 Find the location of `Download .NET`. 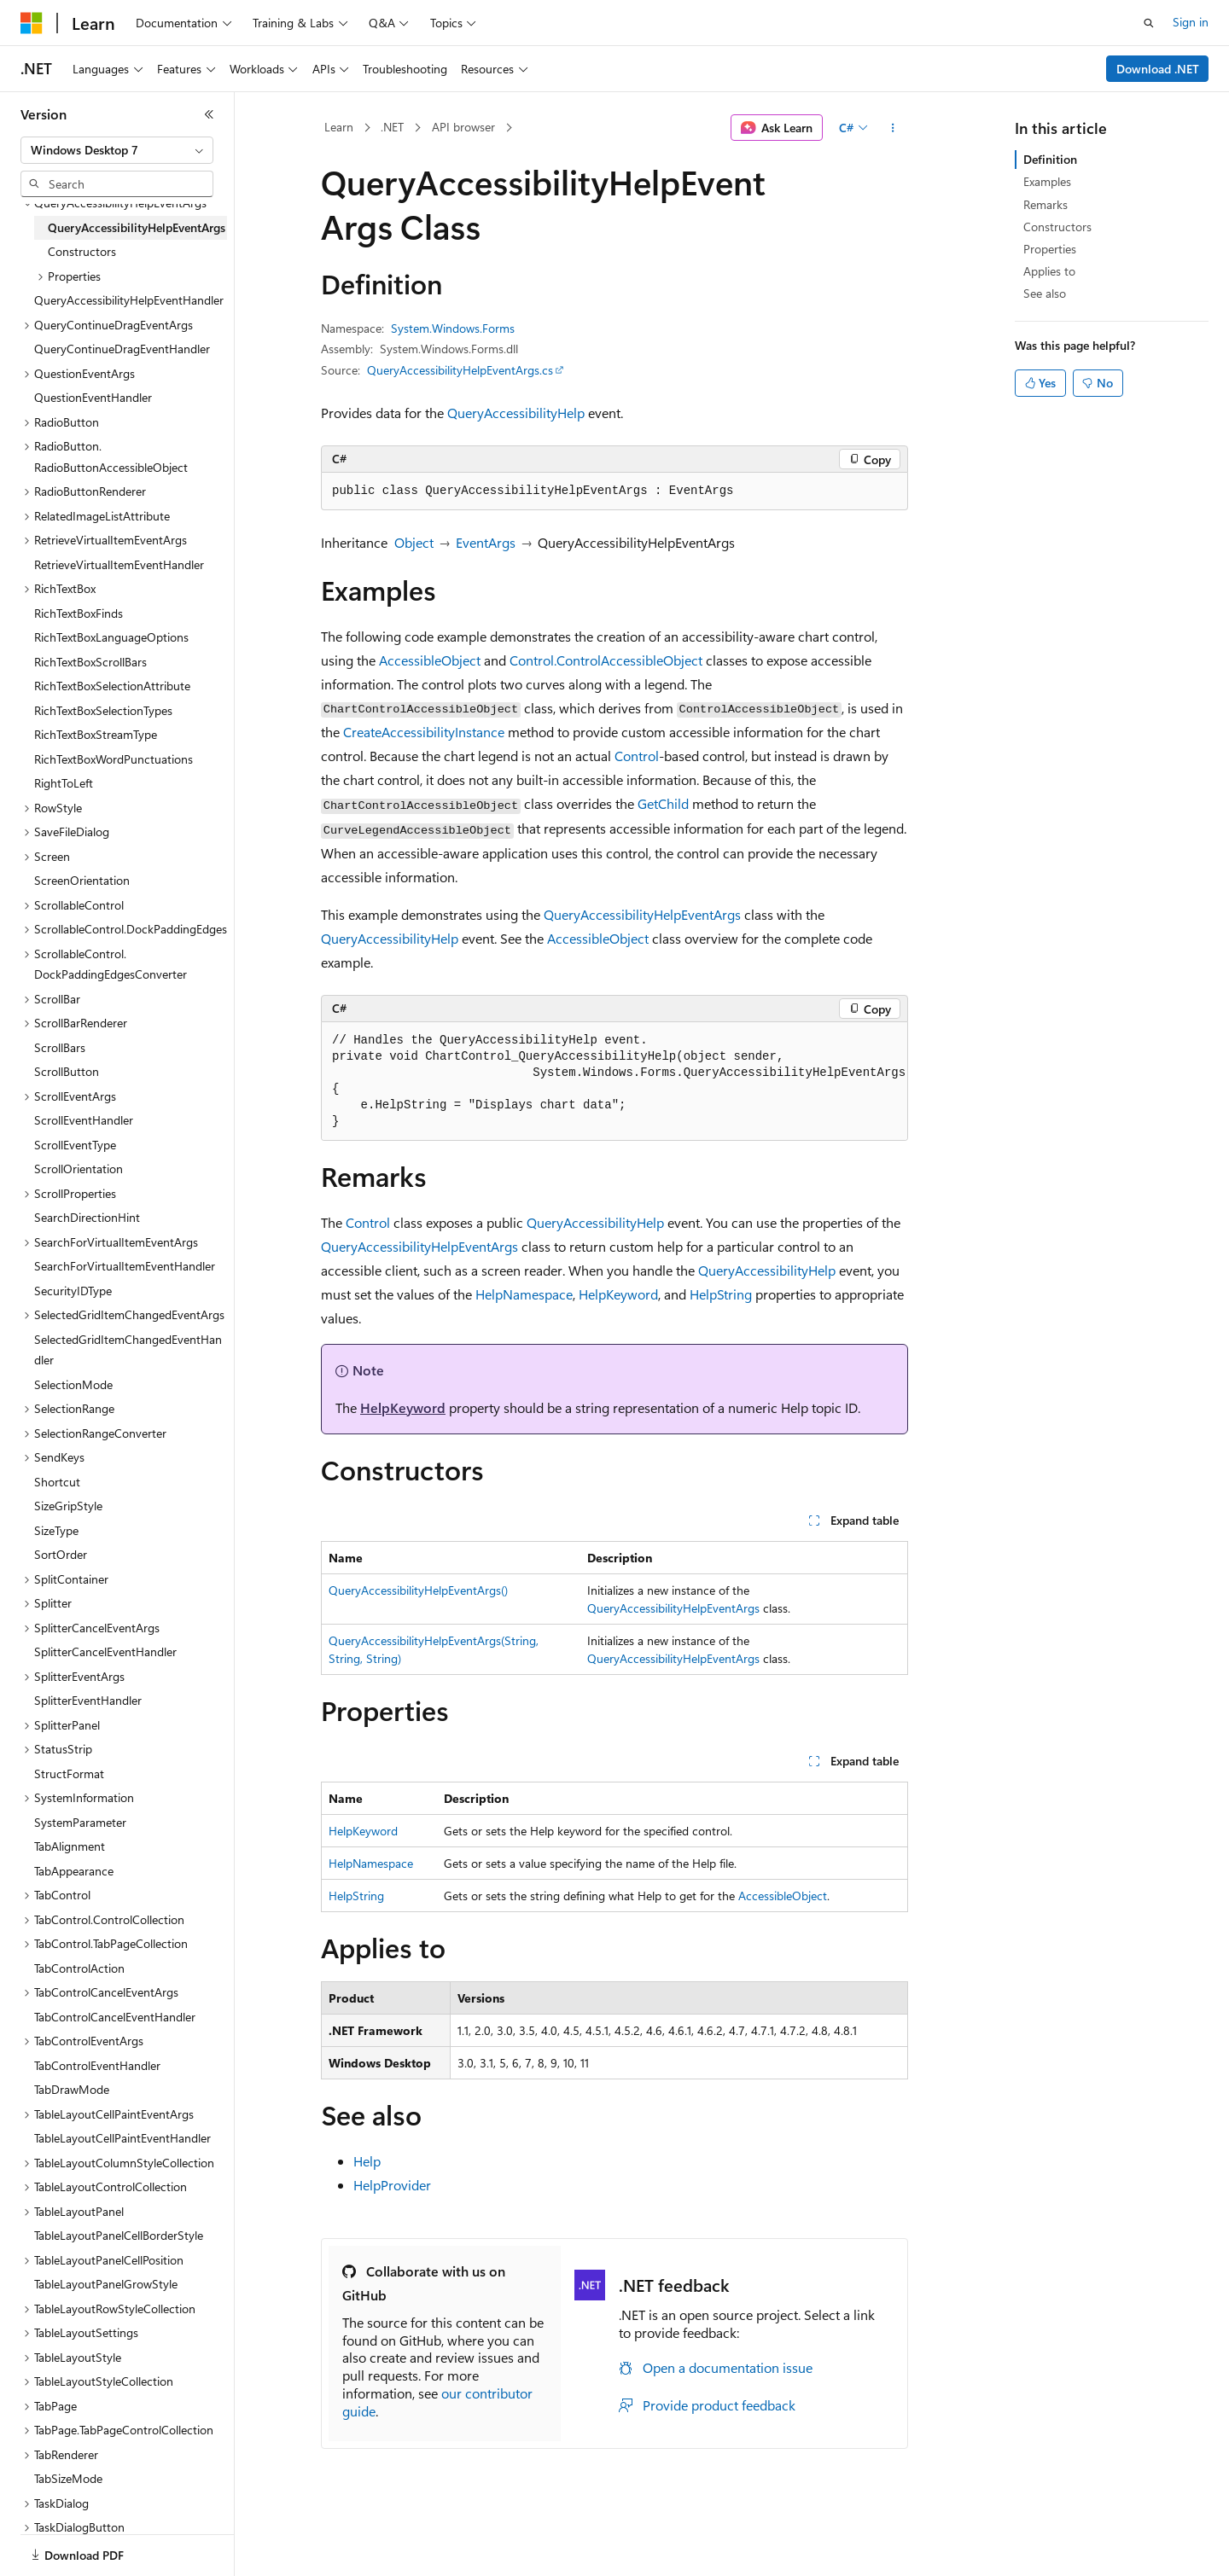

Download .NET is located at coordinates (1157, 69).